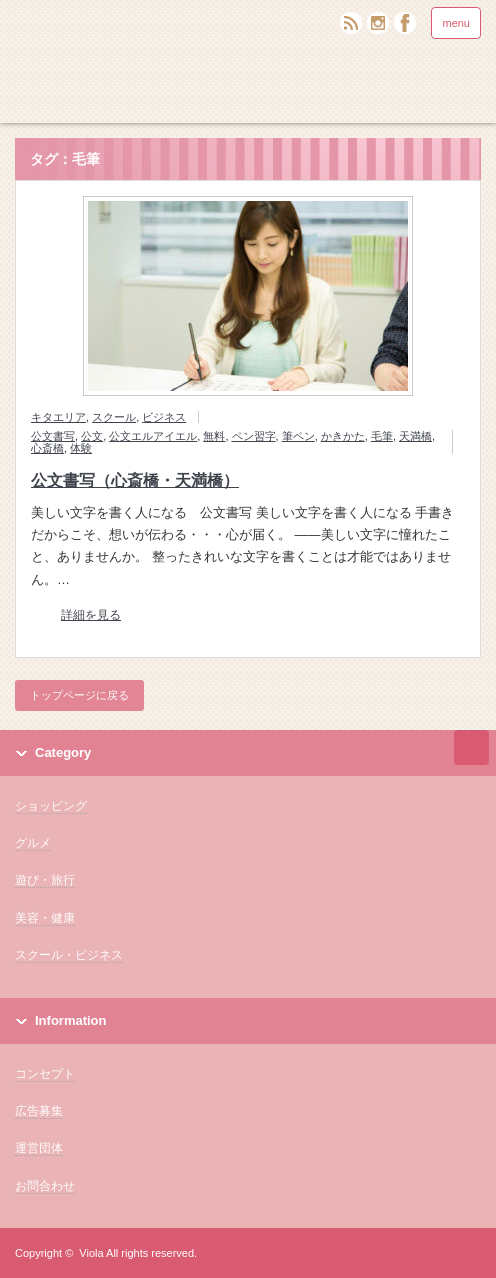 This screenshot has width=496, height=1278. Describe the element at coordinates (33, 843) in the screenshot. I see `グルメ` at that location.